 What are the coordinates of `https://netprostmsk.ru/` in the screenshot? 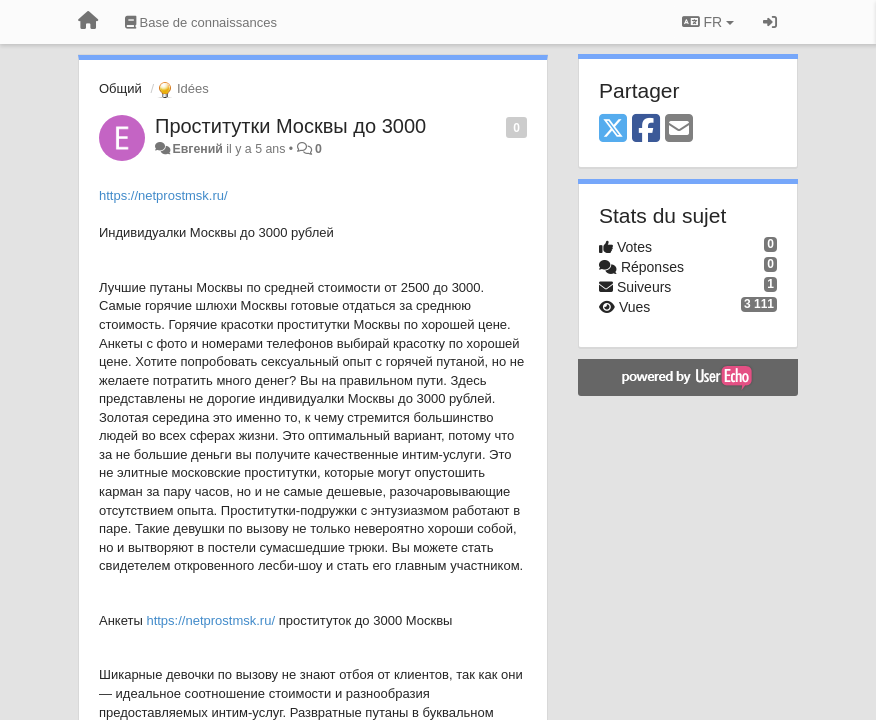 It's located at (163, 195).